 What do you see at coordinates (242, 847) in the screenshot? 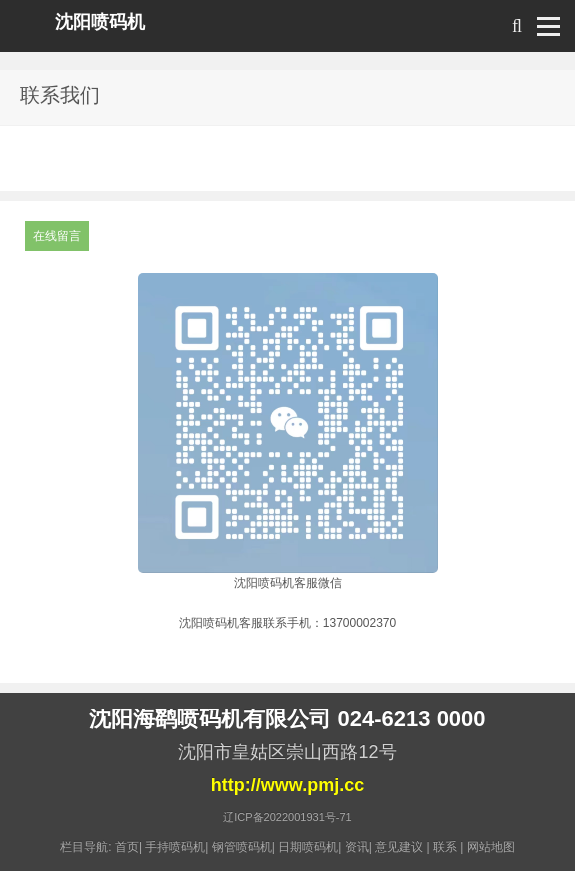
I see `钢管喷码机` at bounding box center [242, 847].